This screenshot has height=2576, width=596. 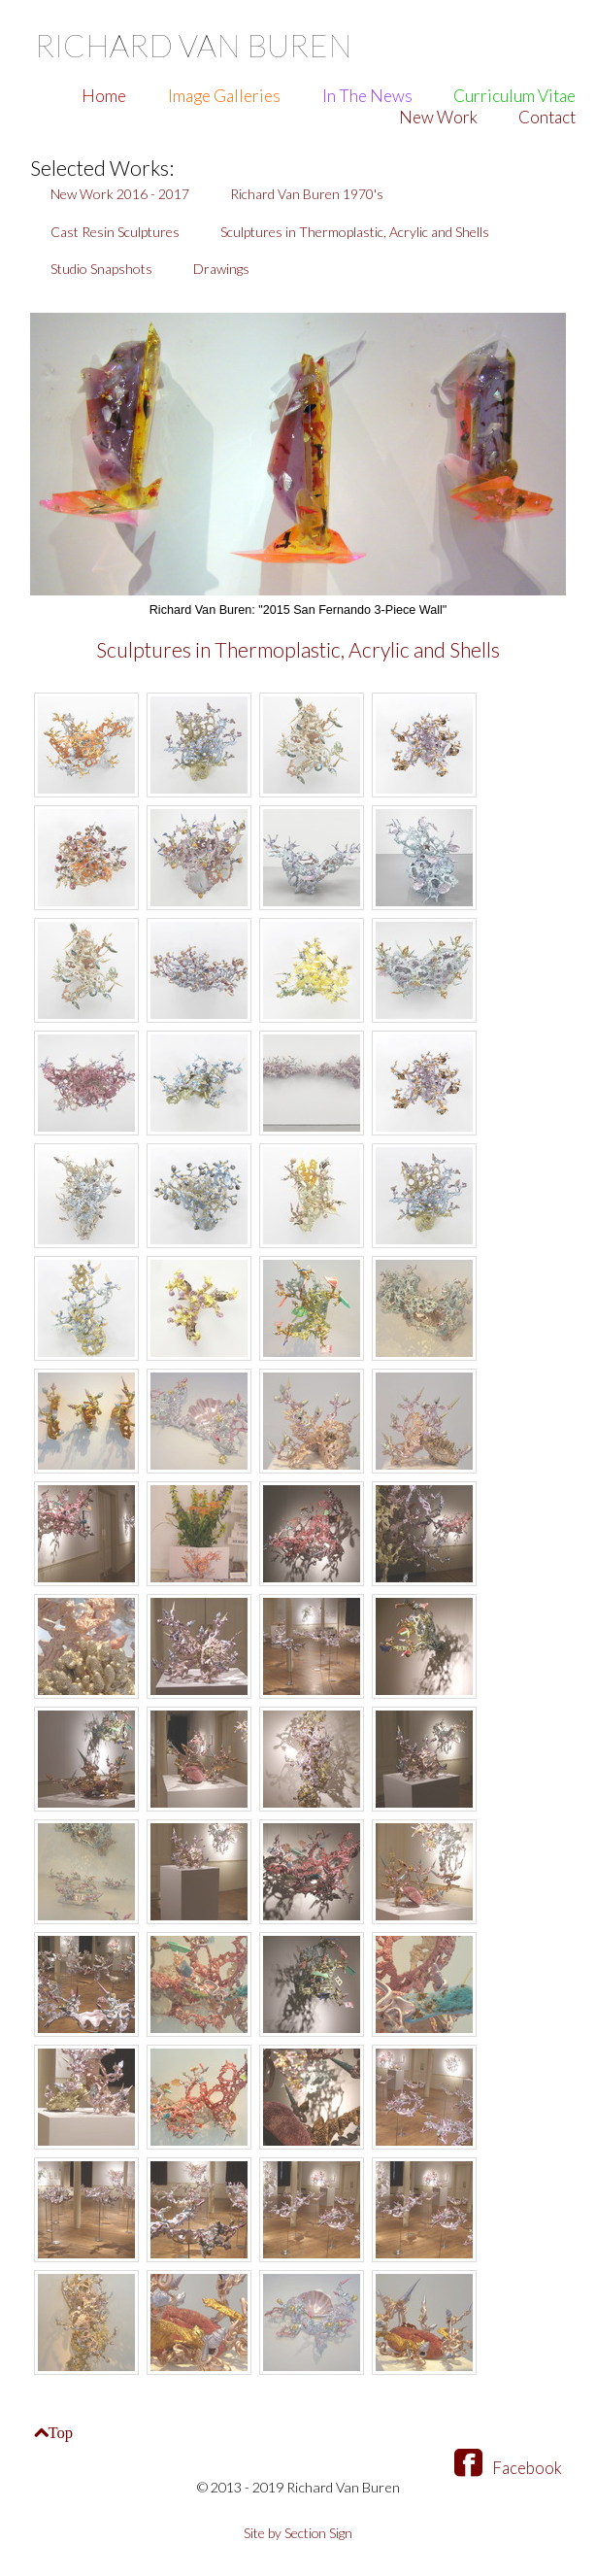 I want to click on Home, so click(x=104, y=95).